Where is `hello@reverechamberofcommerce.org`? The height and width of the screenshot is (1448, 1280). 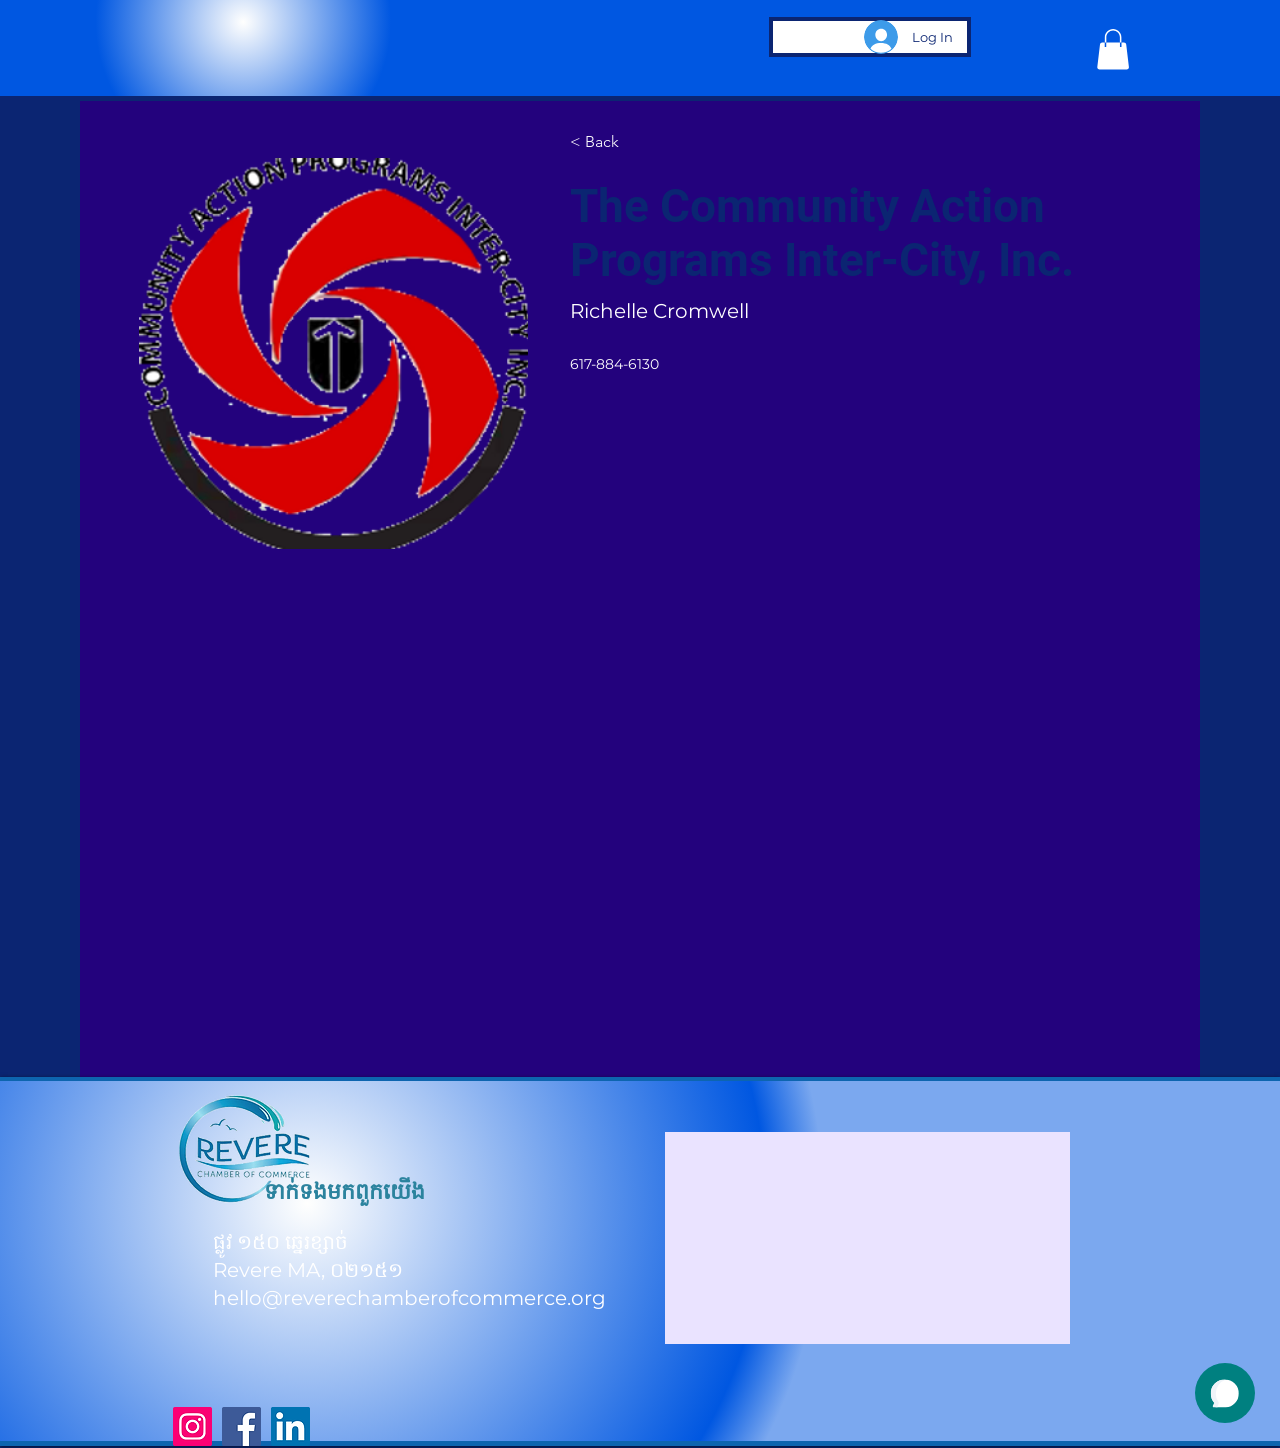
hello@reverechamberofcommerce.org is located at coordinates (409, 1298).